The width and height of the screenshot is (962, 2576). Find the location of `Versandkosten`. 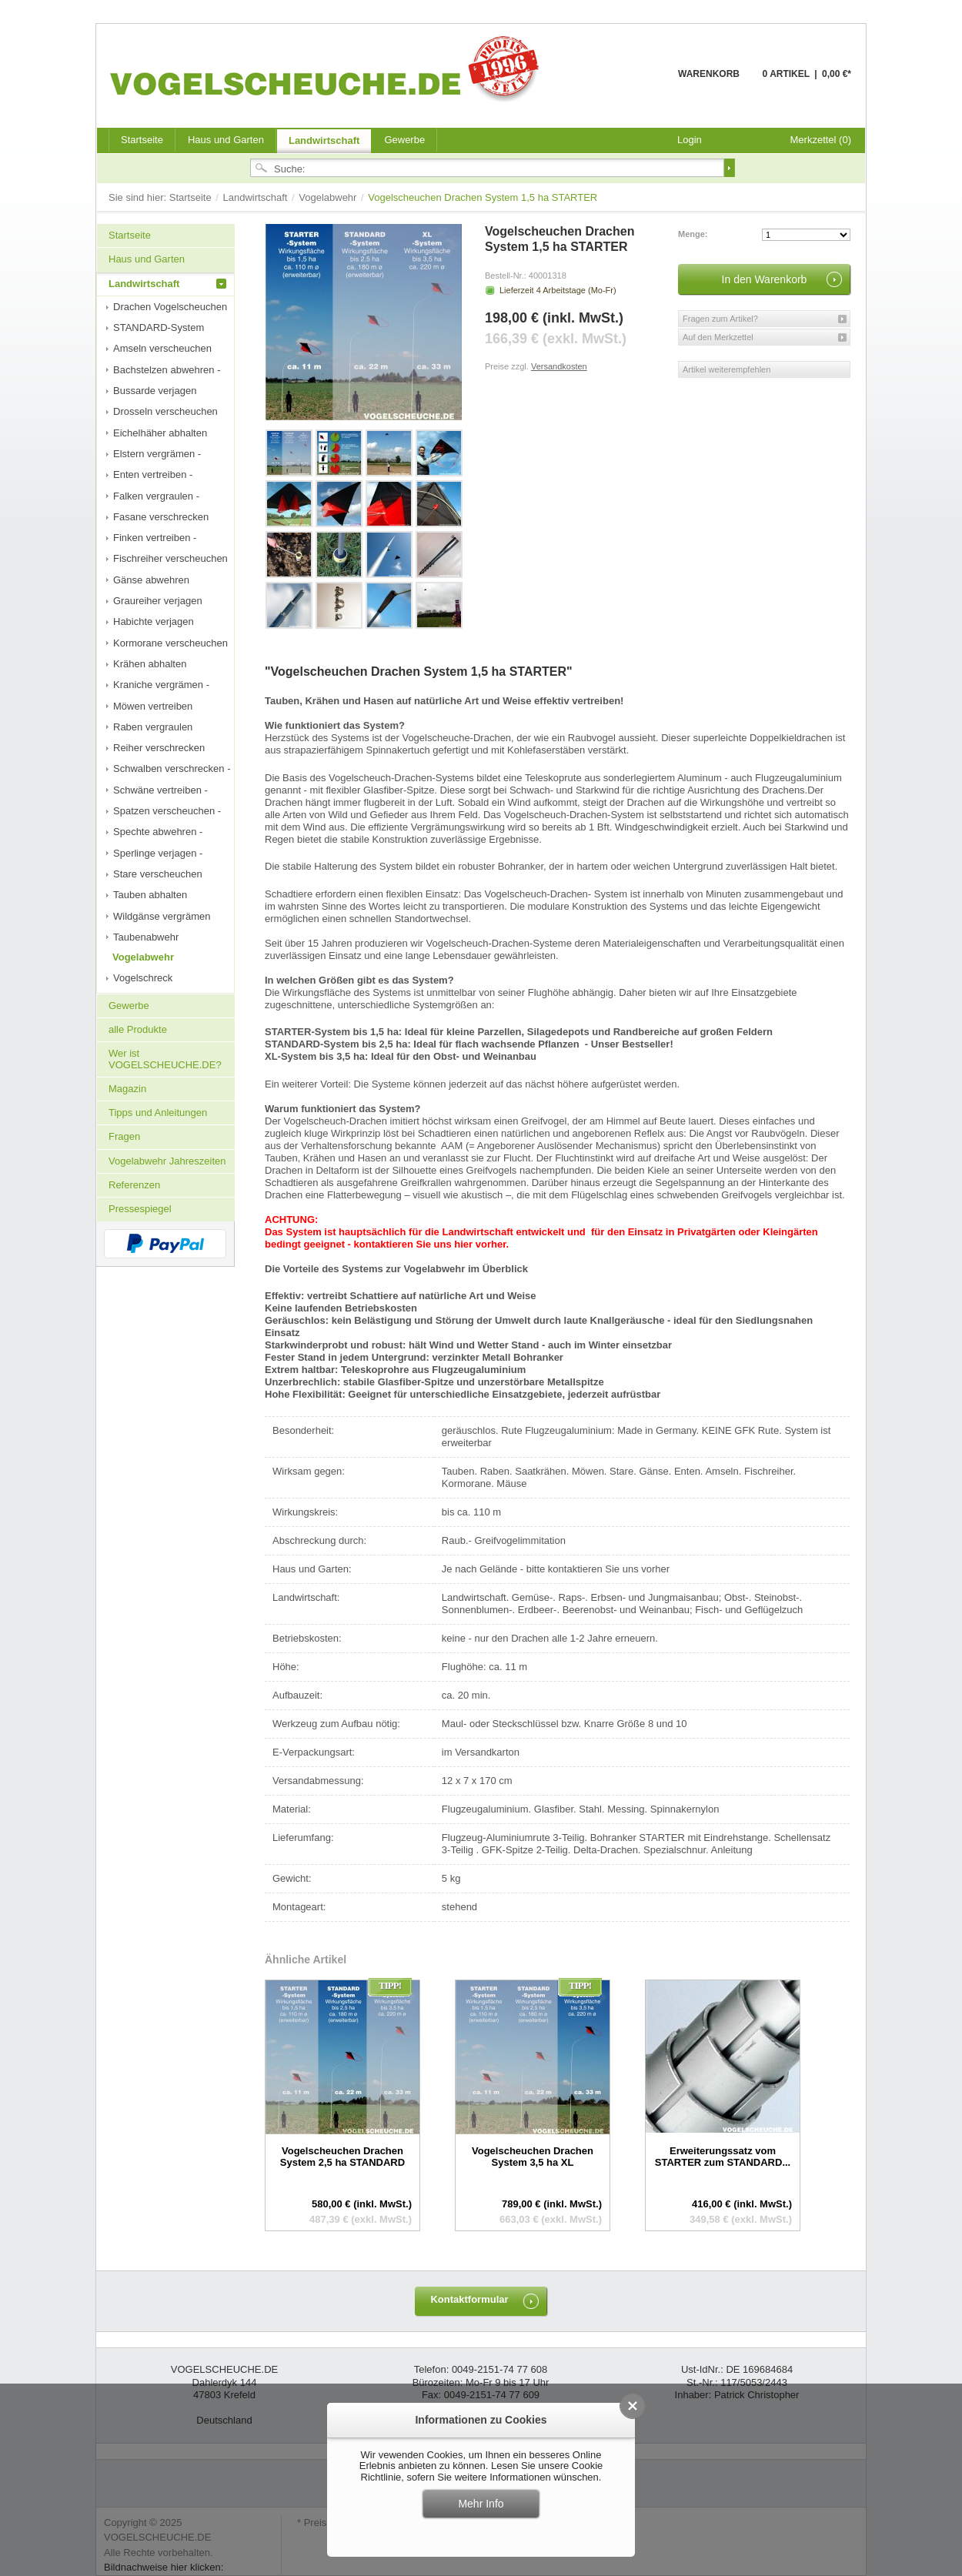

Versandkosten is located at coordinates (559, 366).